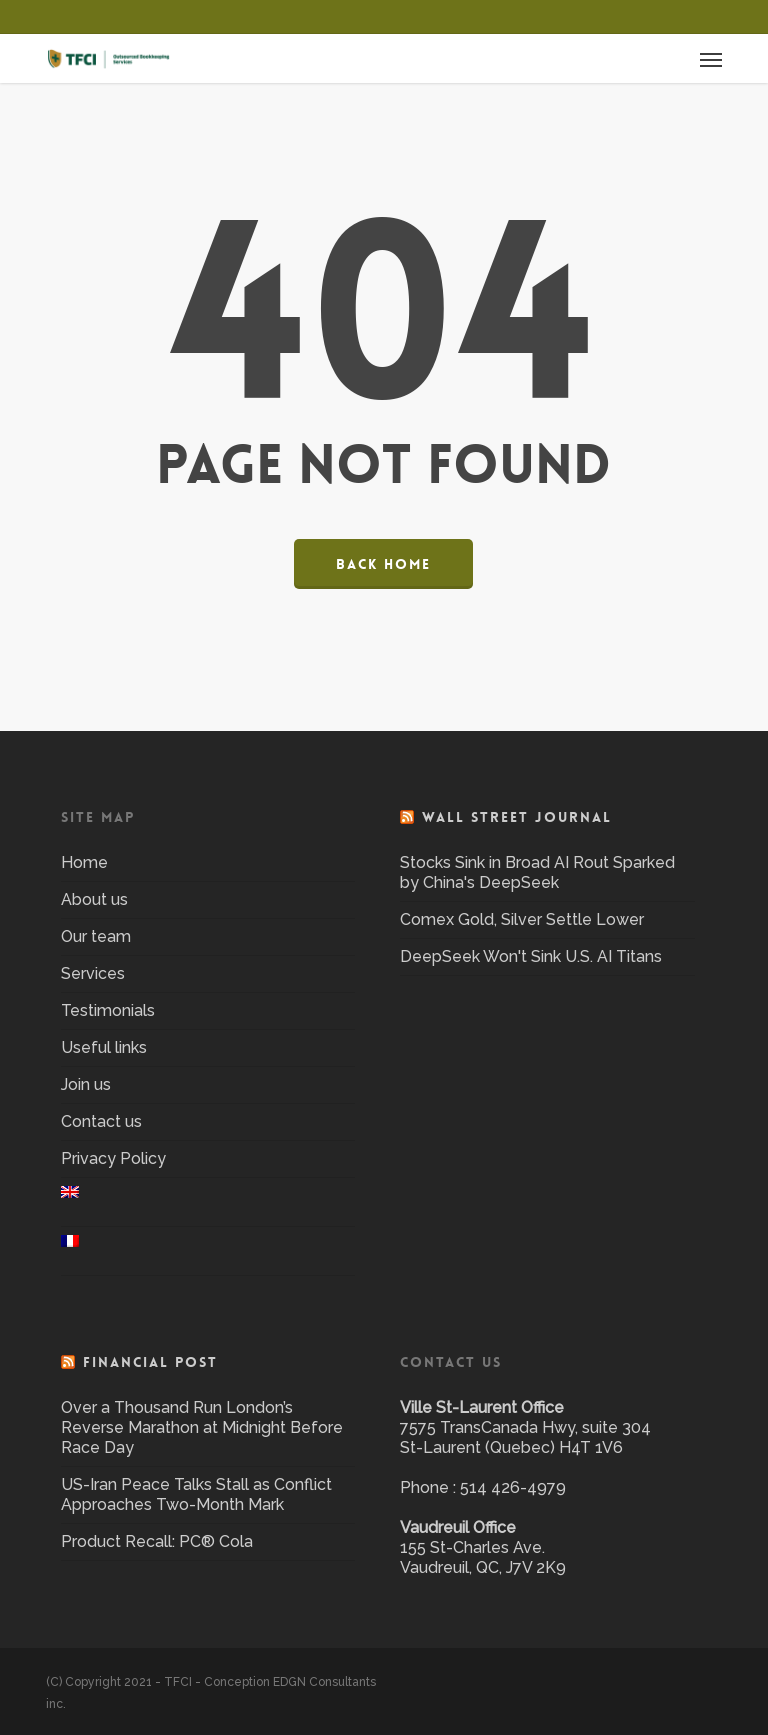 The width and height of the screenshot is (768, 1735). What do you see at coordinates (96, 936) in the screenshot?
I see `Our team` at bounding box center [96, 936].